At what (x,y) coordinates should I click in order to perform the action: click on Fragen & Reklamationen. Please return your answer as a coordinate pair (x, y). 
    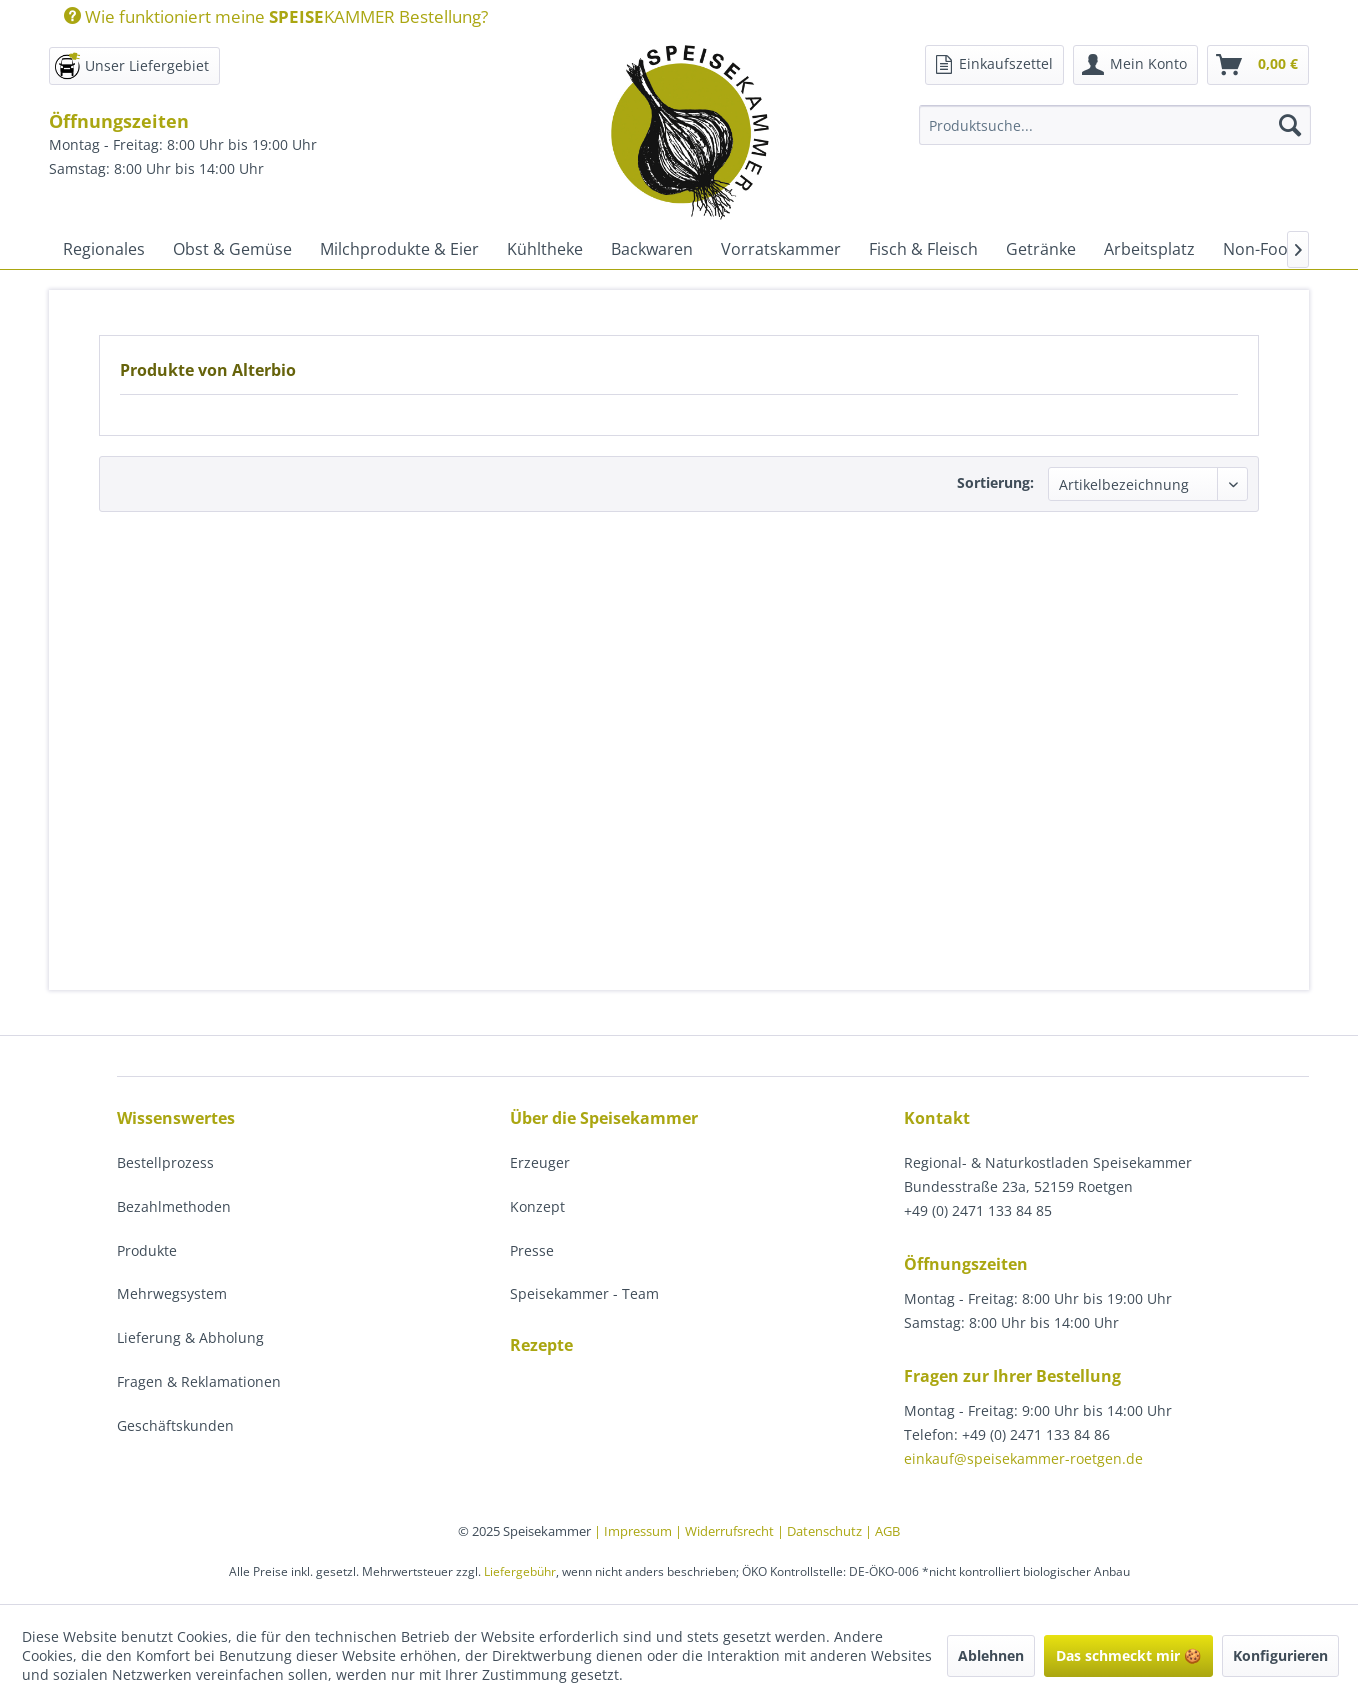
    Looking at the image, I should click on (199, 1381).